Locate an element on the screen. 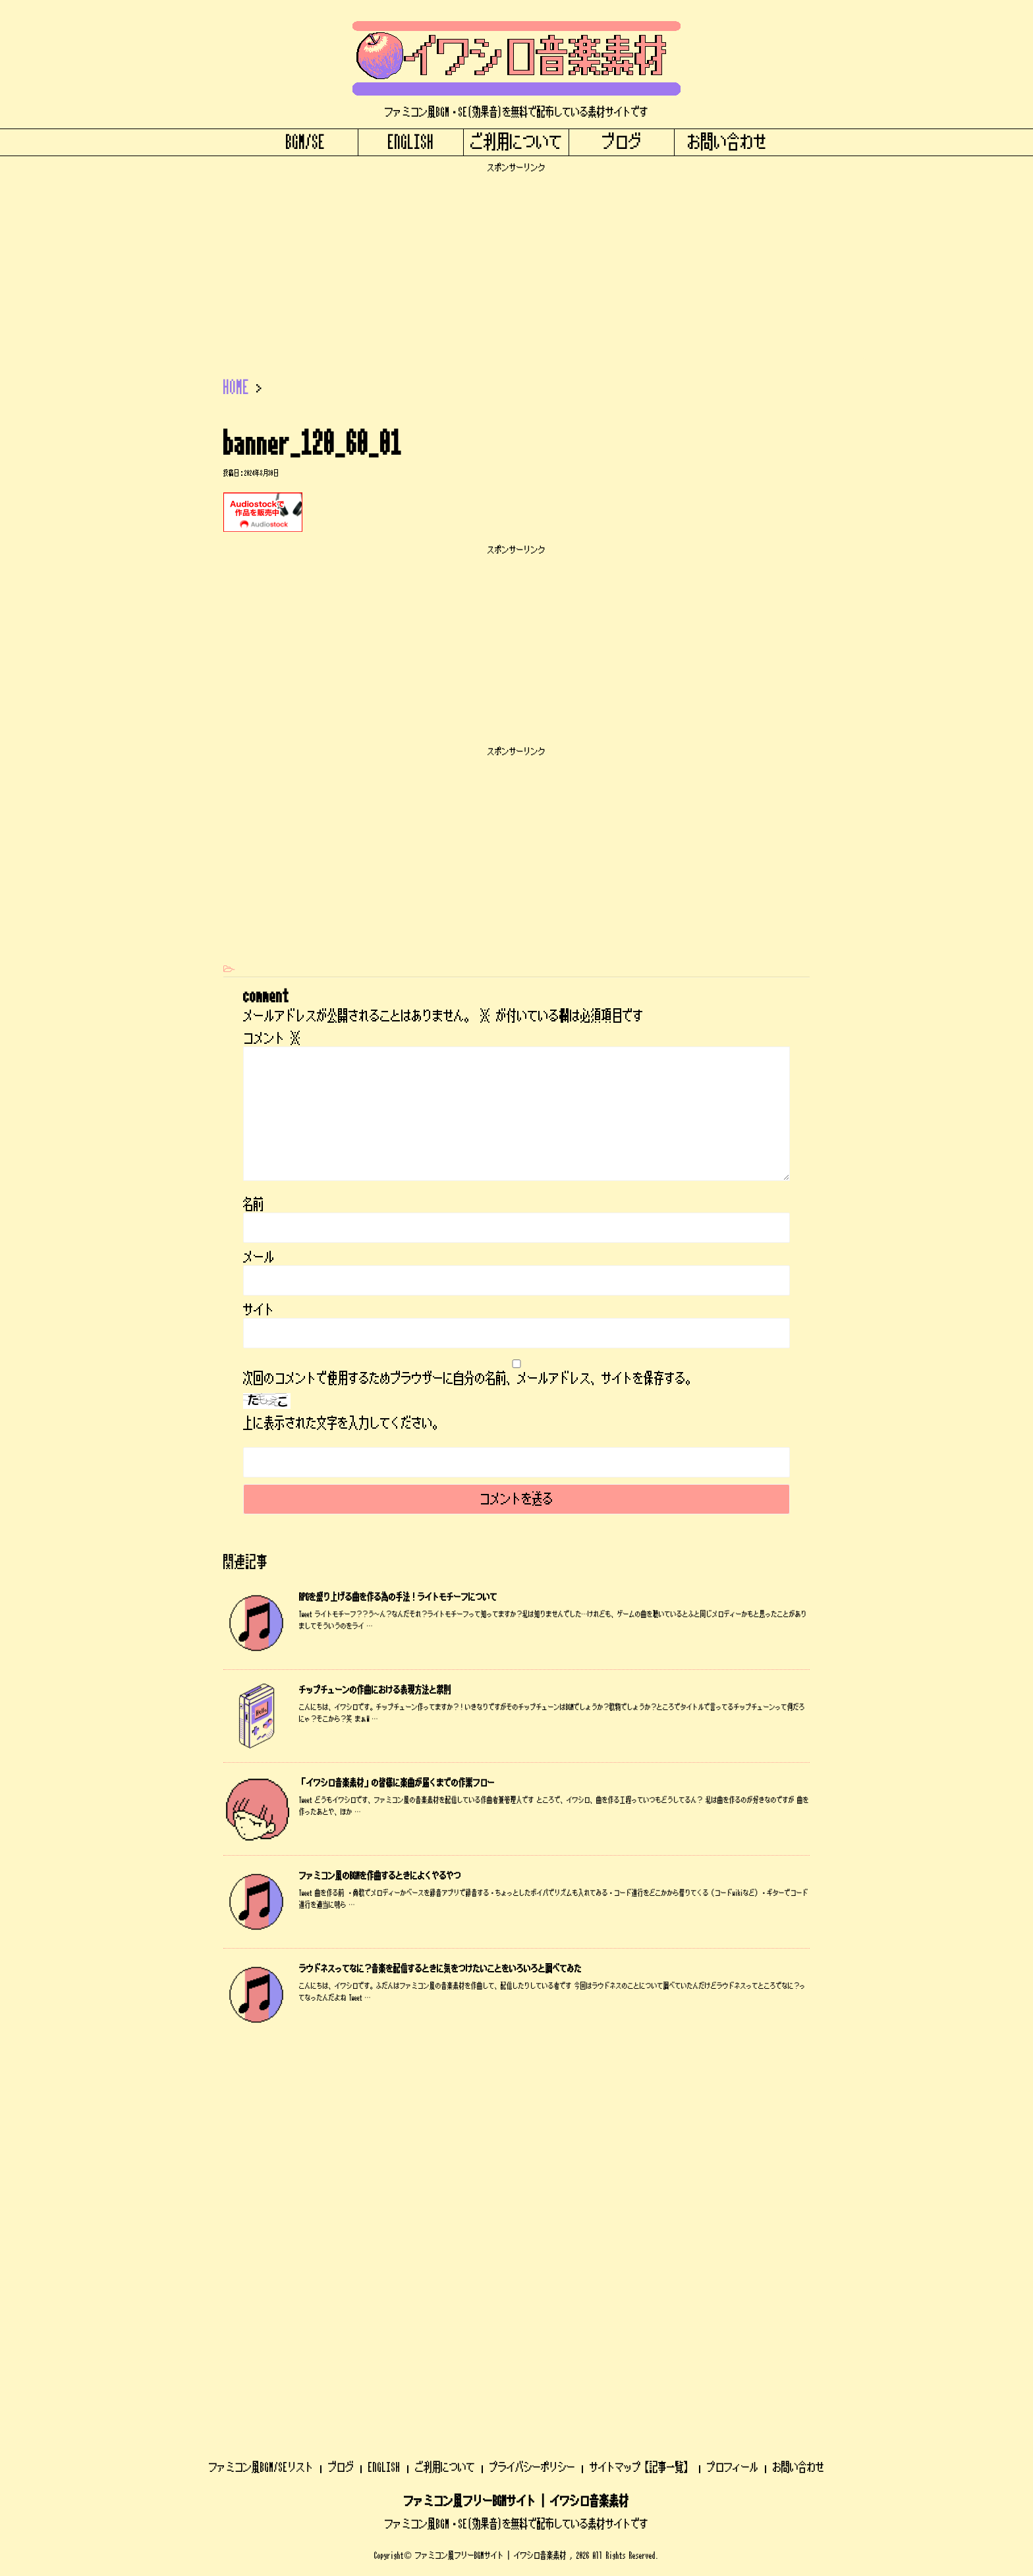 The width and height of the screenshot is (1033, 2576). ファミコン風BGM/SEリスト is located at coordinates (261, 2119).